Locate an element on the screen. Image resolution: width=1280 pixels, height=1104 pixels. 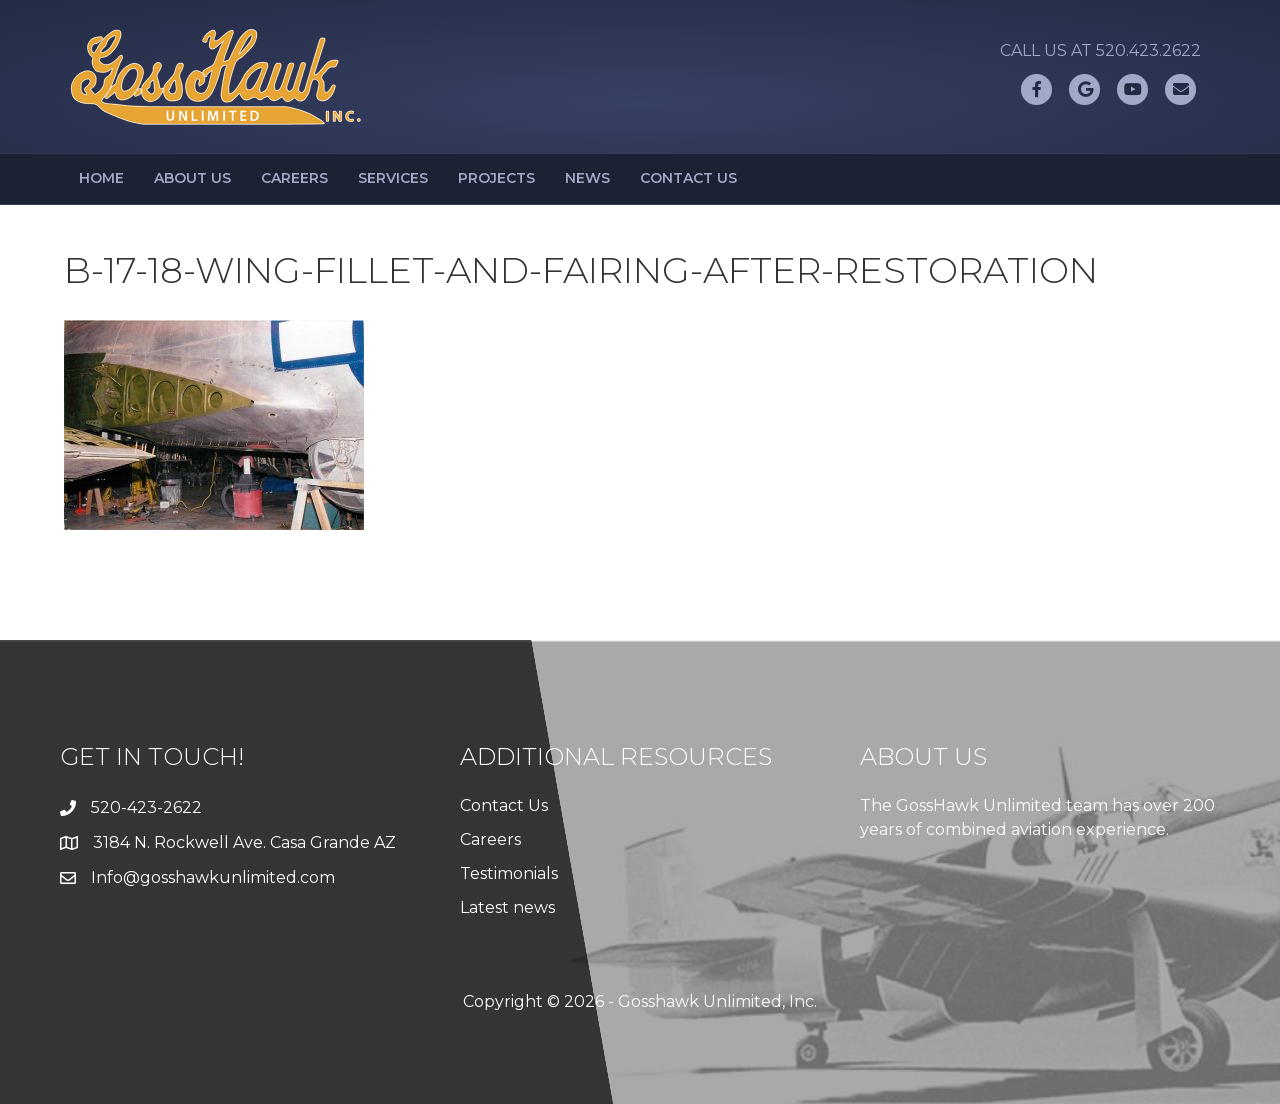
Careers is located at coordinates (294, 178).